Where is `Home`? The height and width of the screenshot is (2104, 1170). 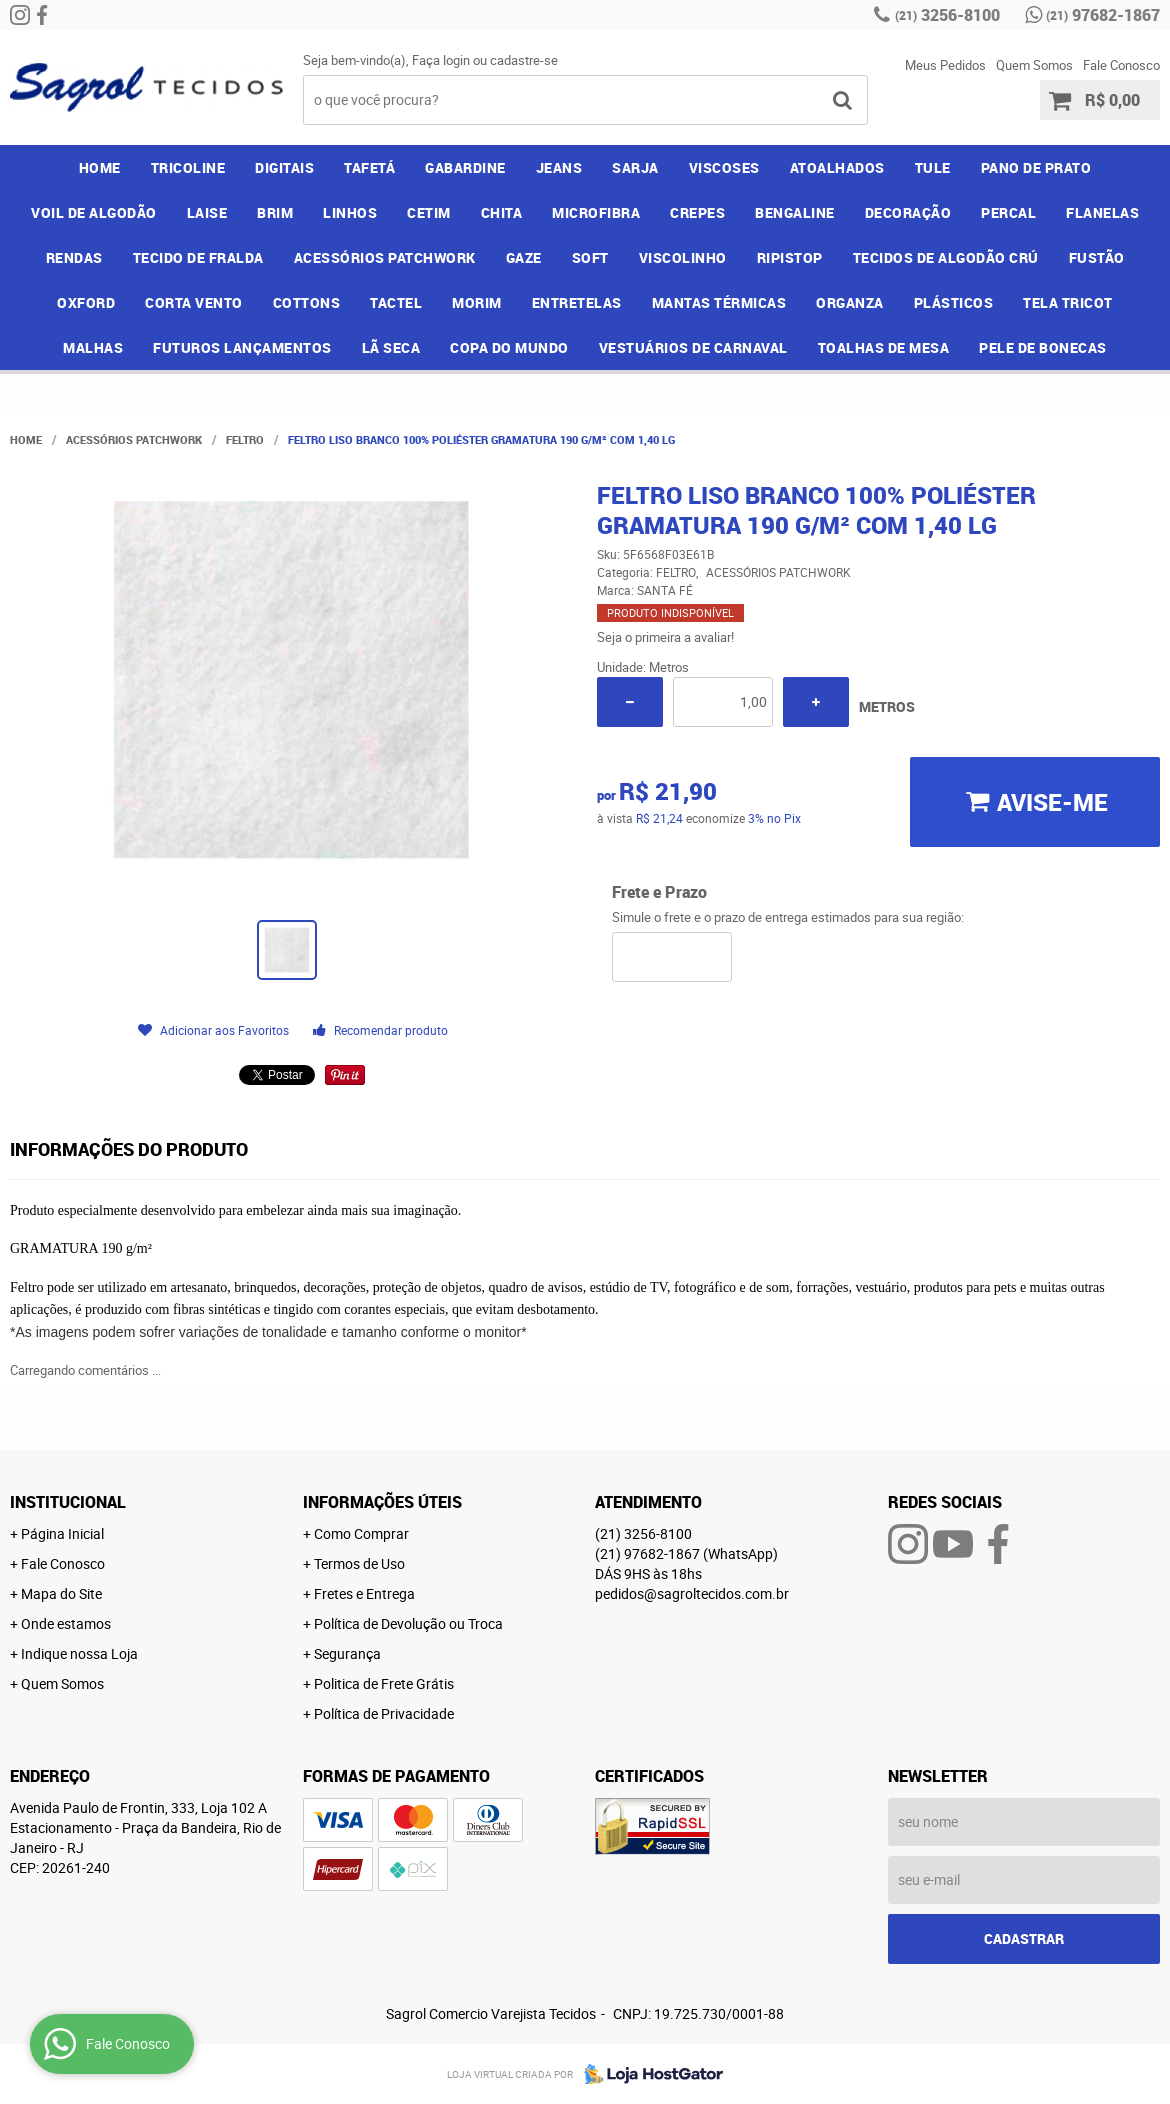 Home is located at coordinates (100, 167).